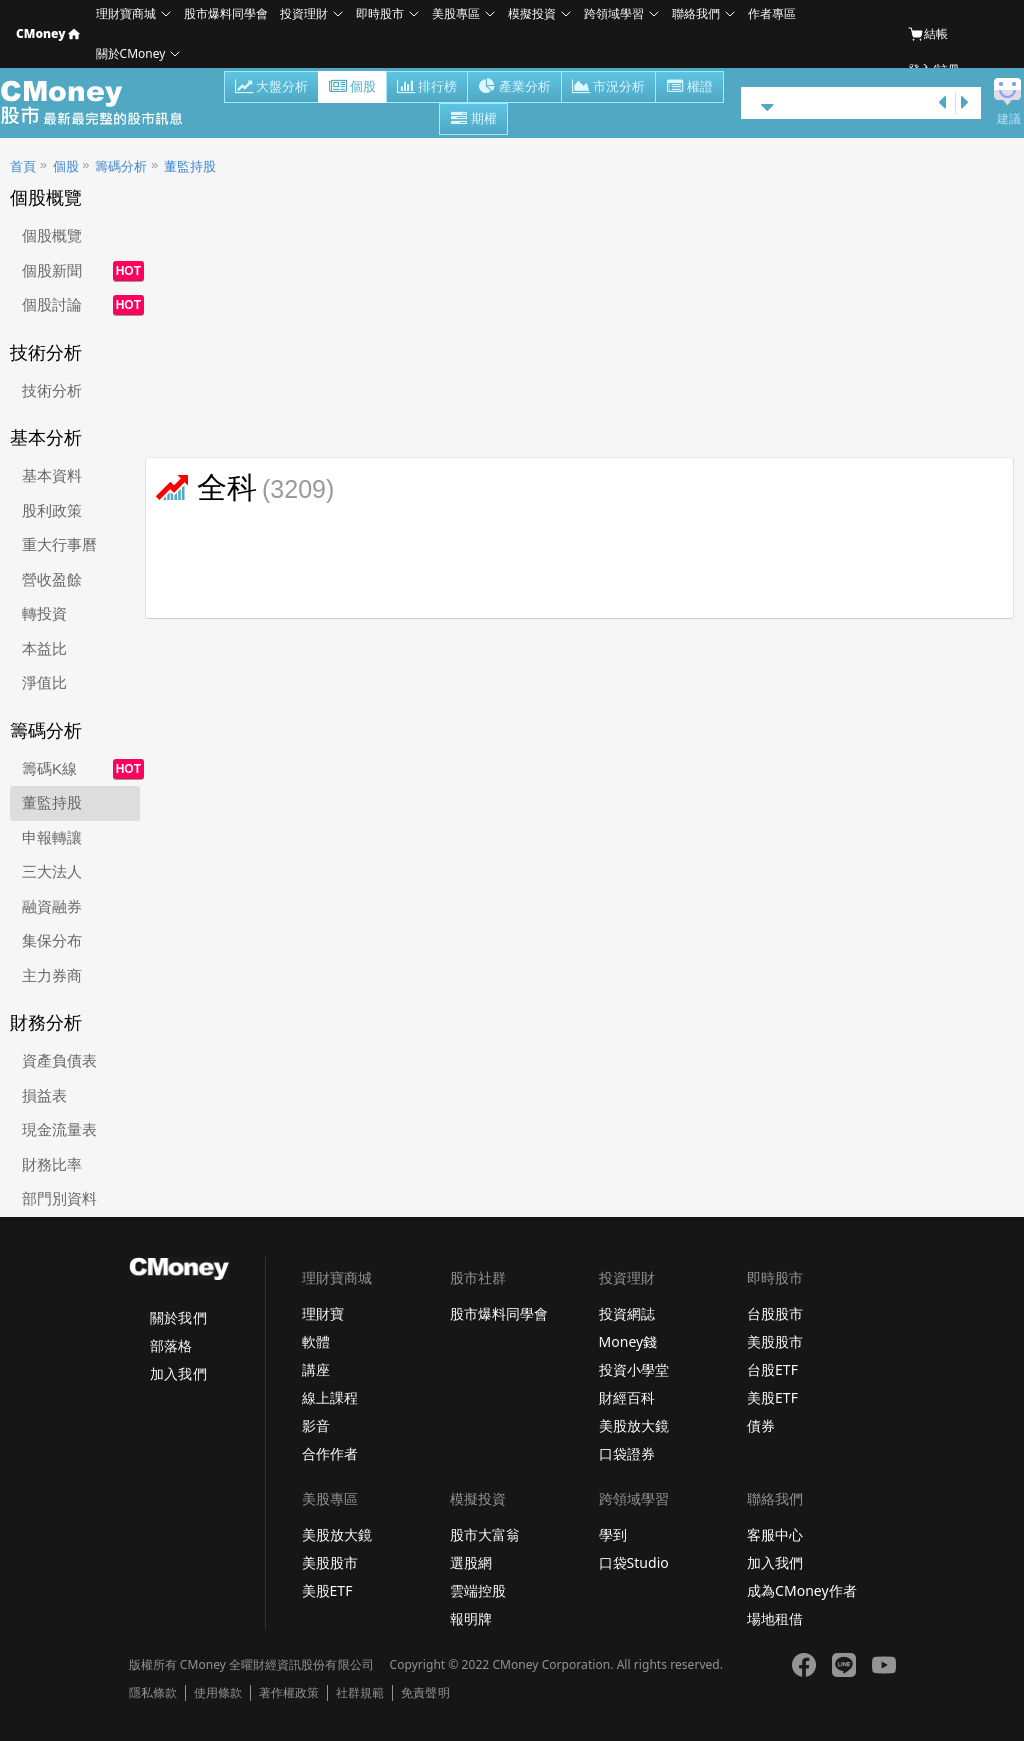  What do you see at coordinates (689, 88) in the screenshot?
I see `權證` at bounding box center [689, 88].